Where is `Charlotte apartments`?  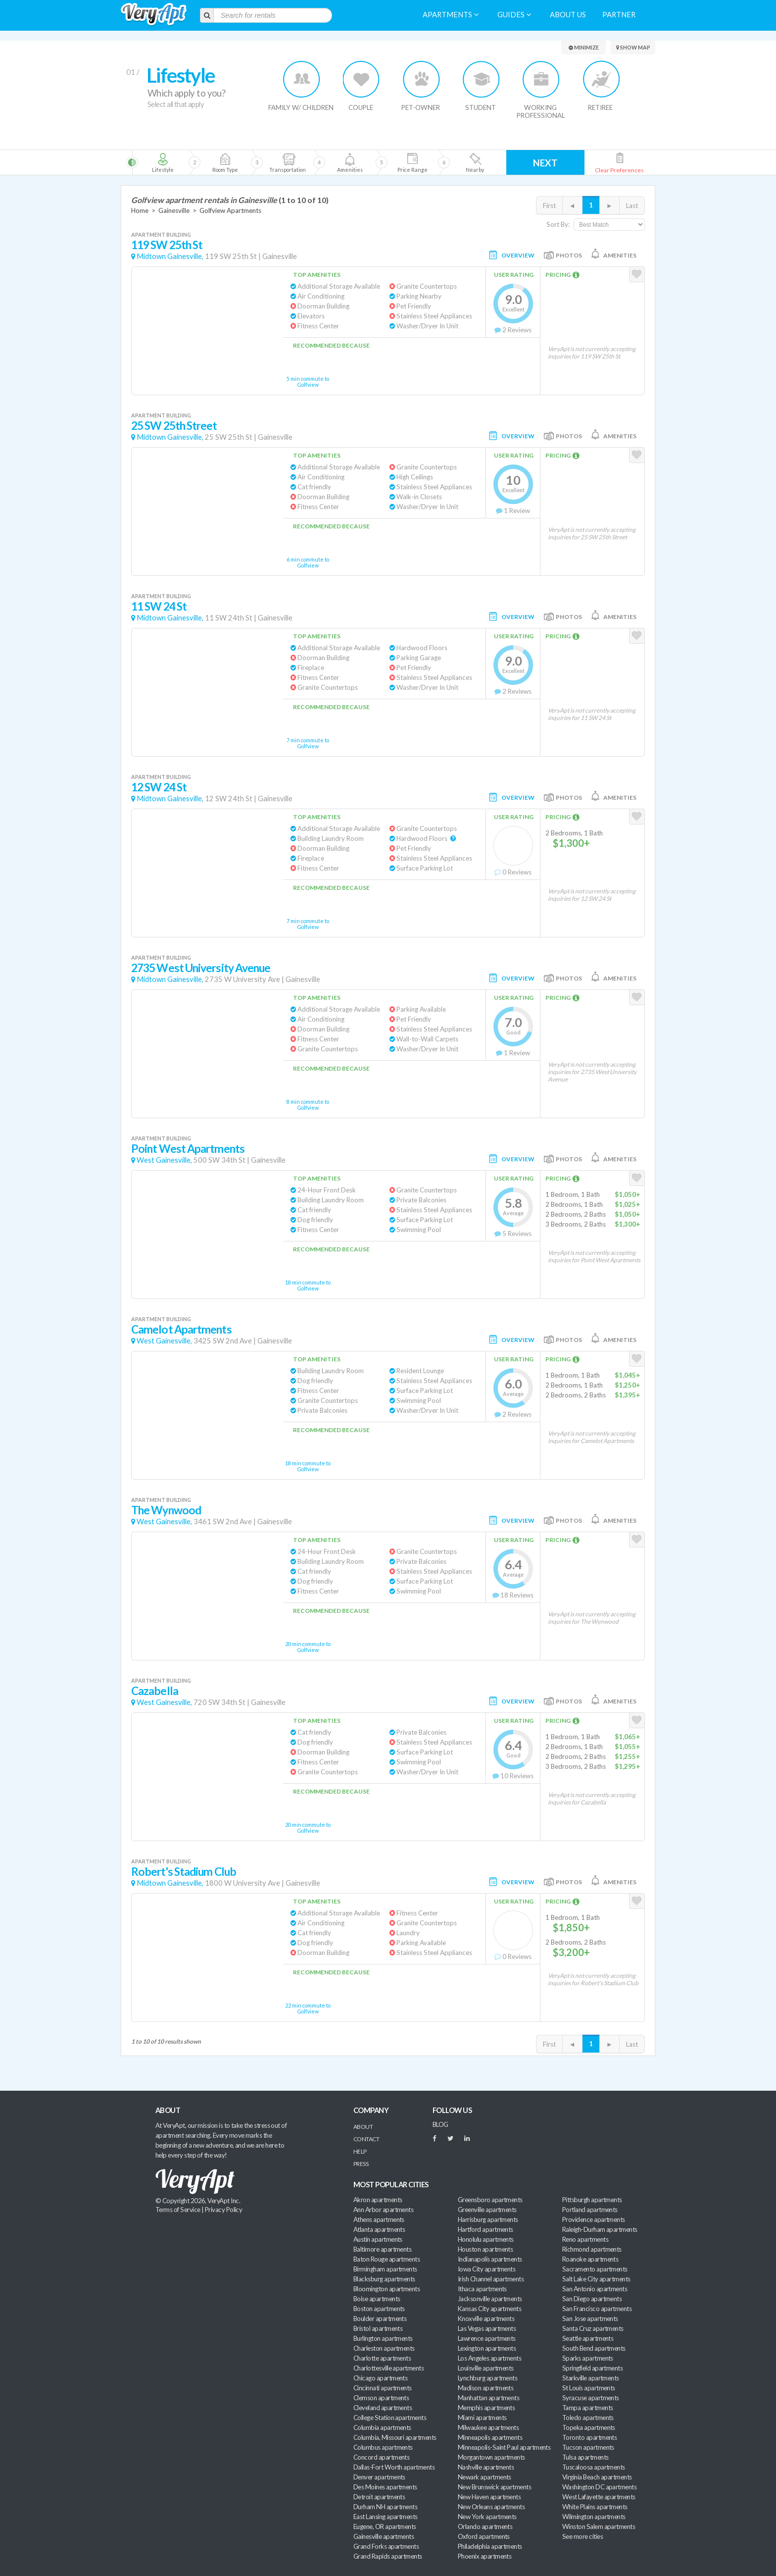 Charlotte apartments is located at coordinates (382, 2358).